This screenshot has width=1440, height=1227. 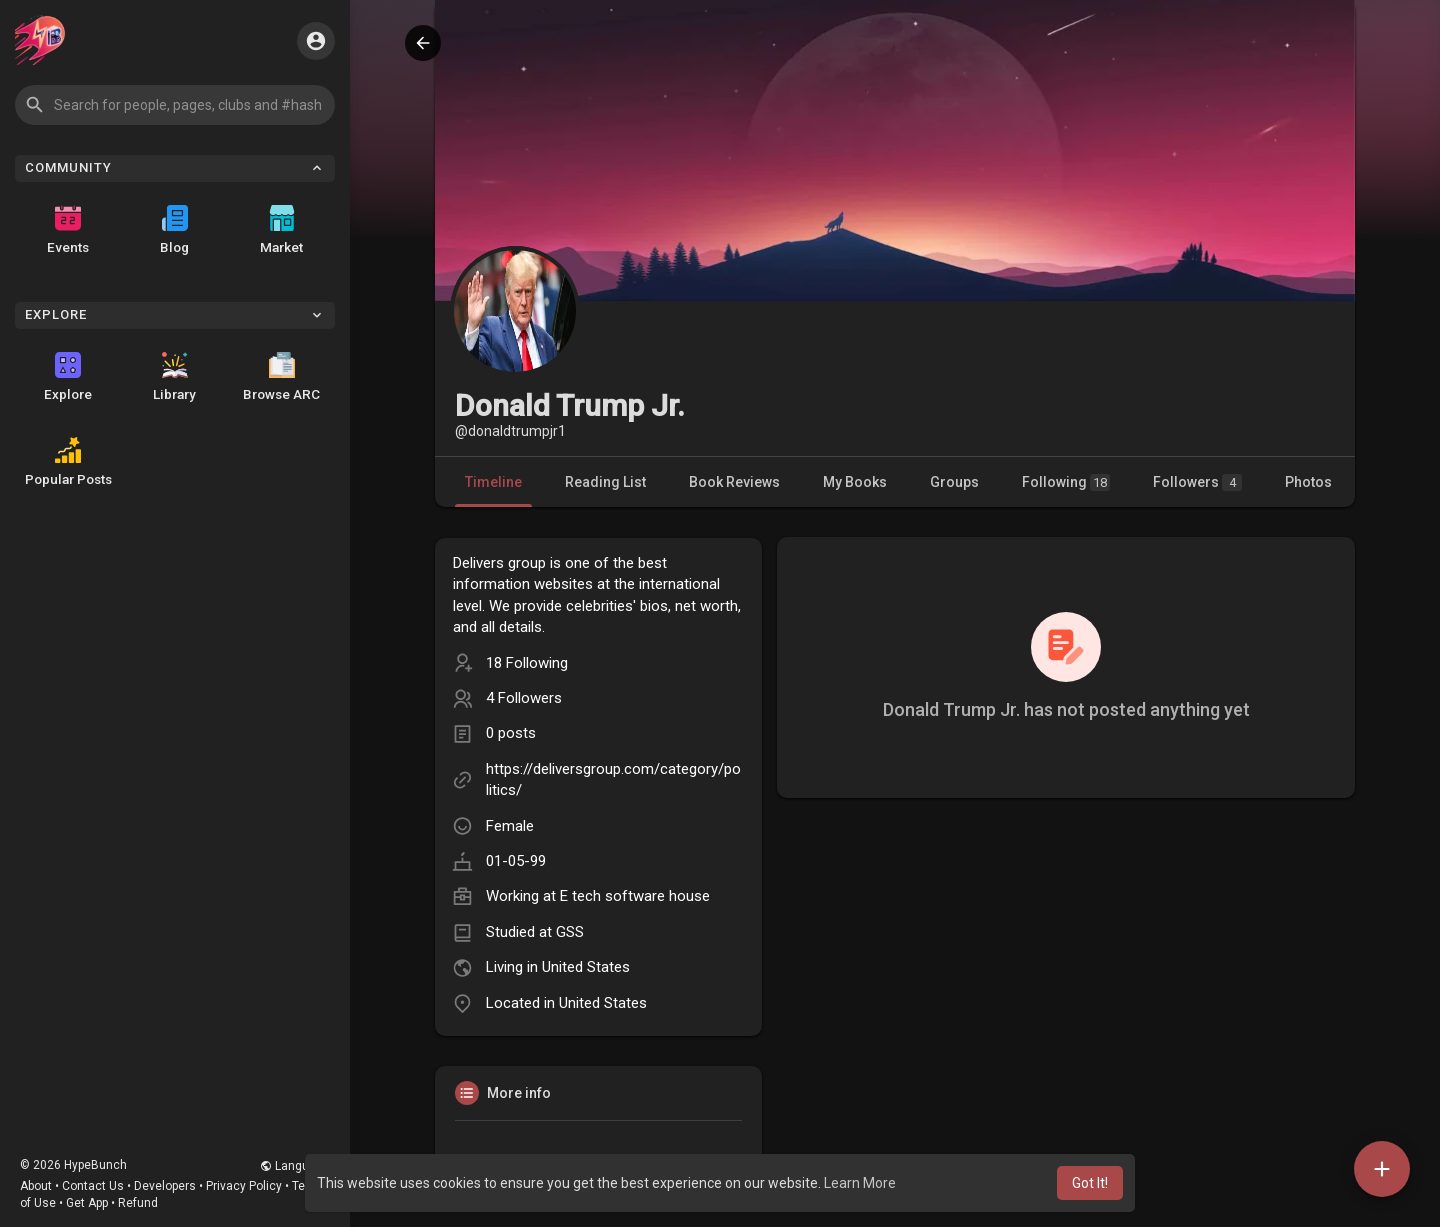 I want to click on 4 Followers, so click(x=524, y=698).